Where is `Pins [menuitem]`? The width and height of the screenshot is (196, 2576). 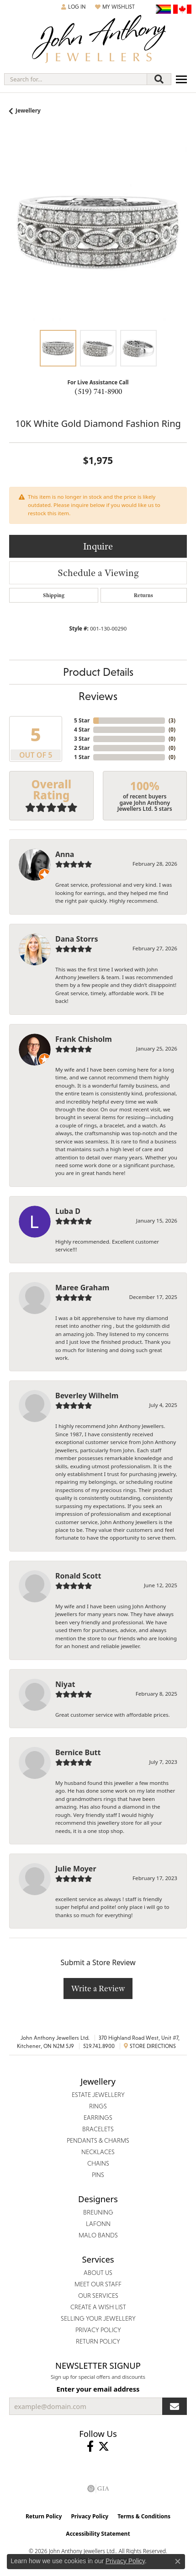 Pins [menuitem] is located at coordinates (98, 2174).